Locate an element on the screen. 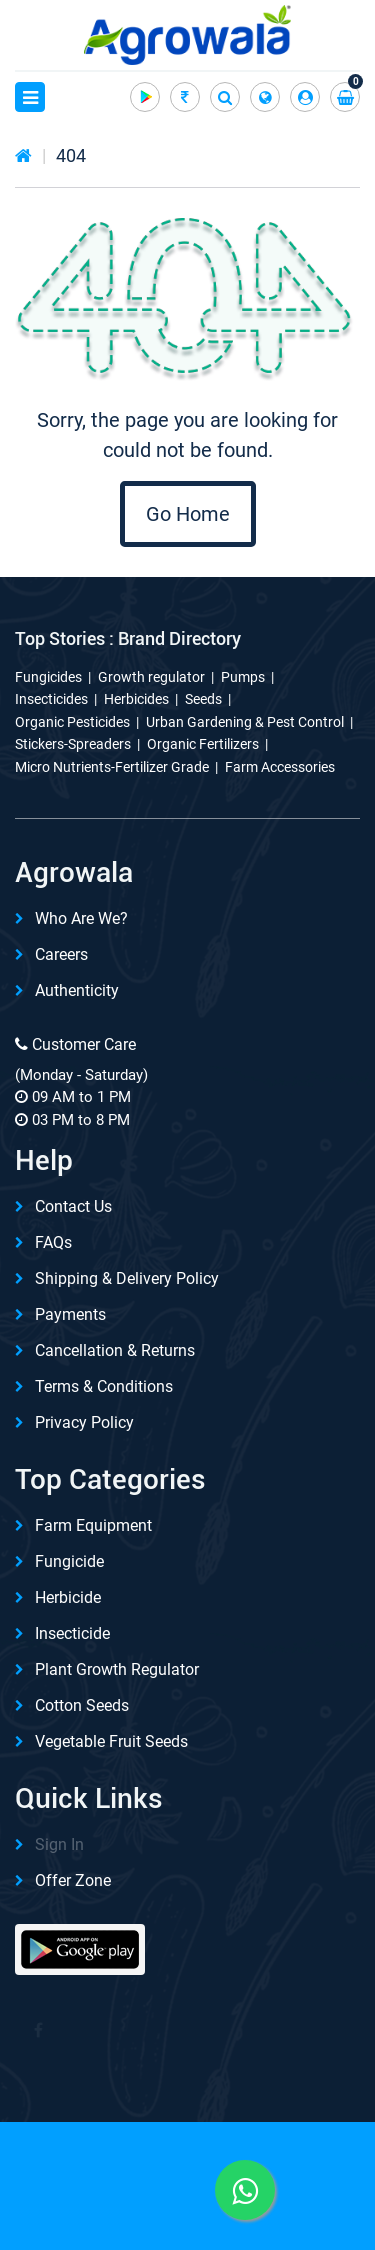 The width and height of the screenshot is (375, 2250). Cotton Seeds is located at coordinates (82, 1705).